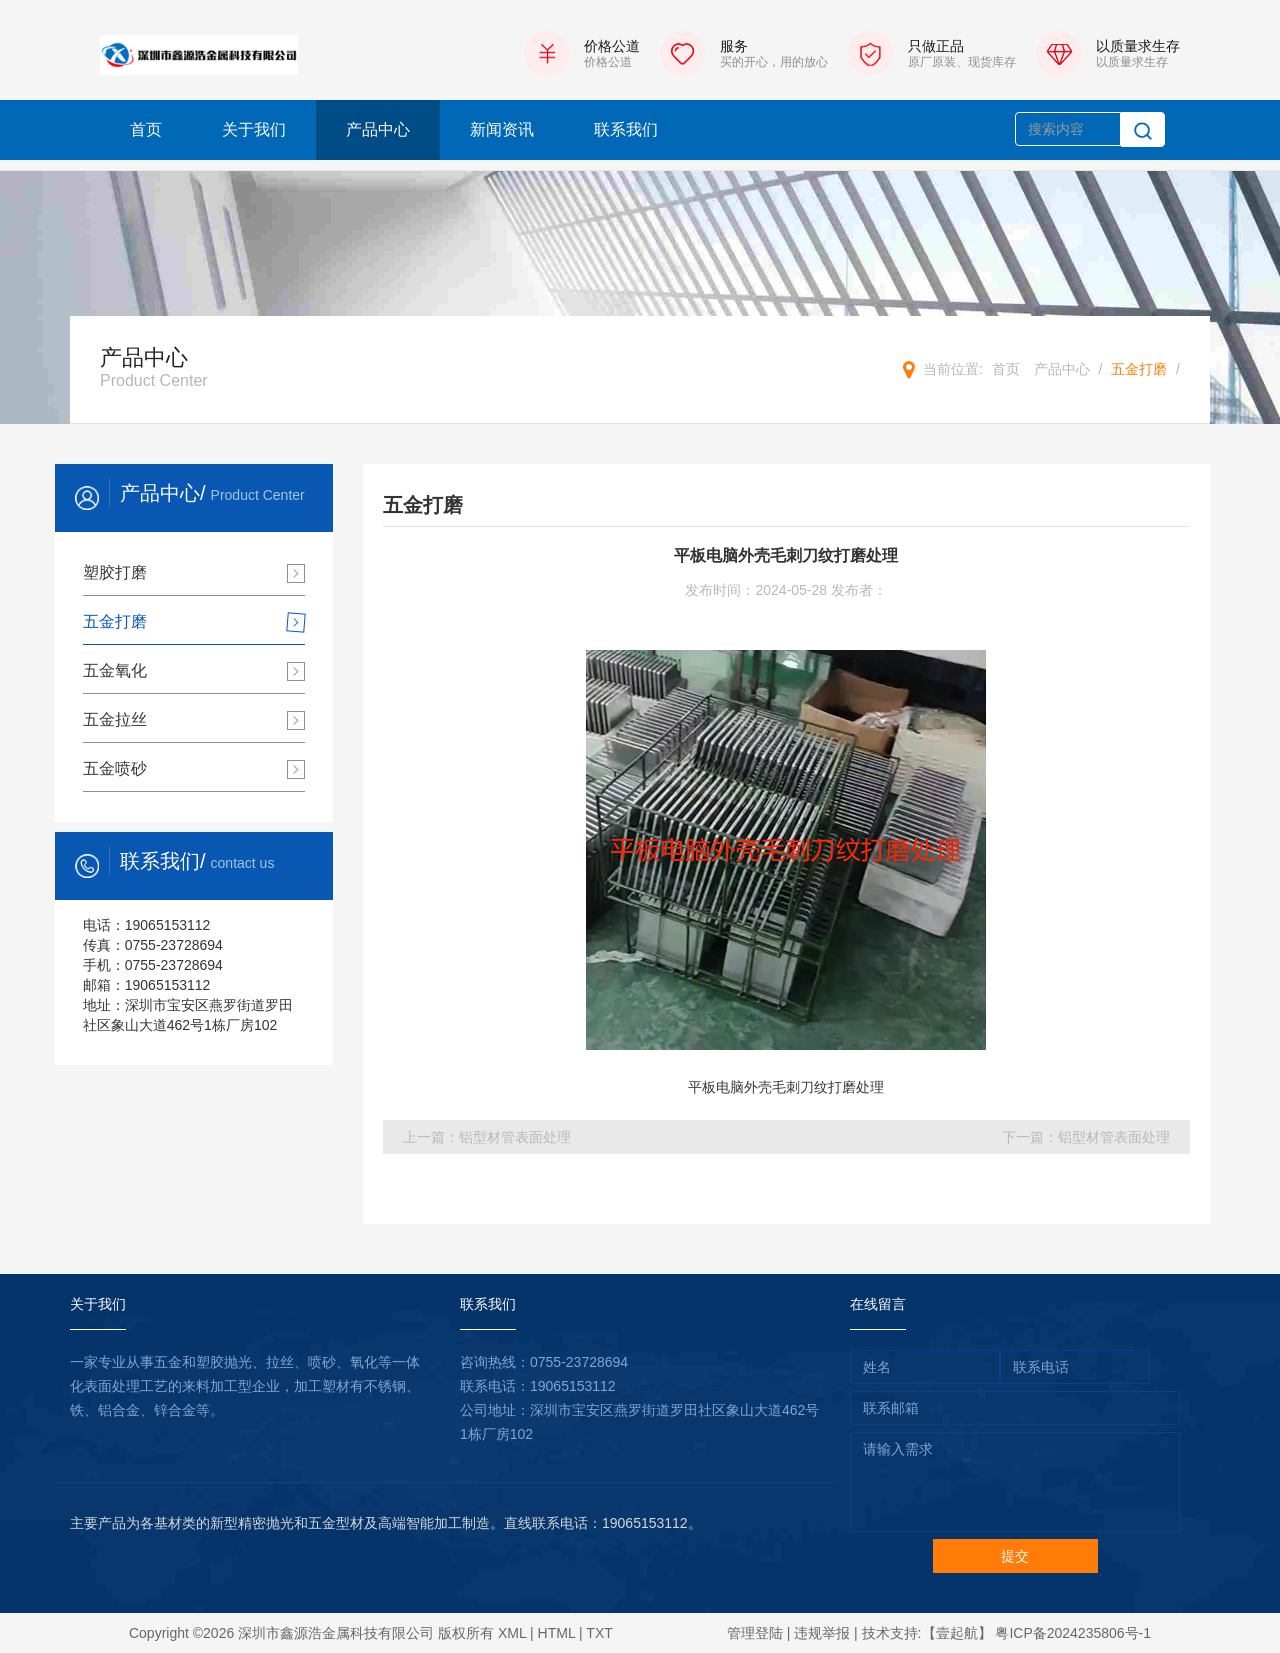 The height and width of the screenshot is (1653, 1280). I want to click on 提交, so click(1015, 1556).